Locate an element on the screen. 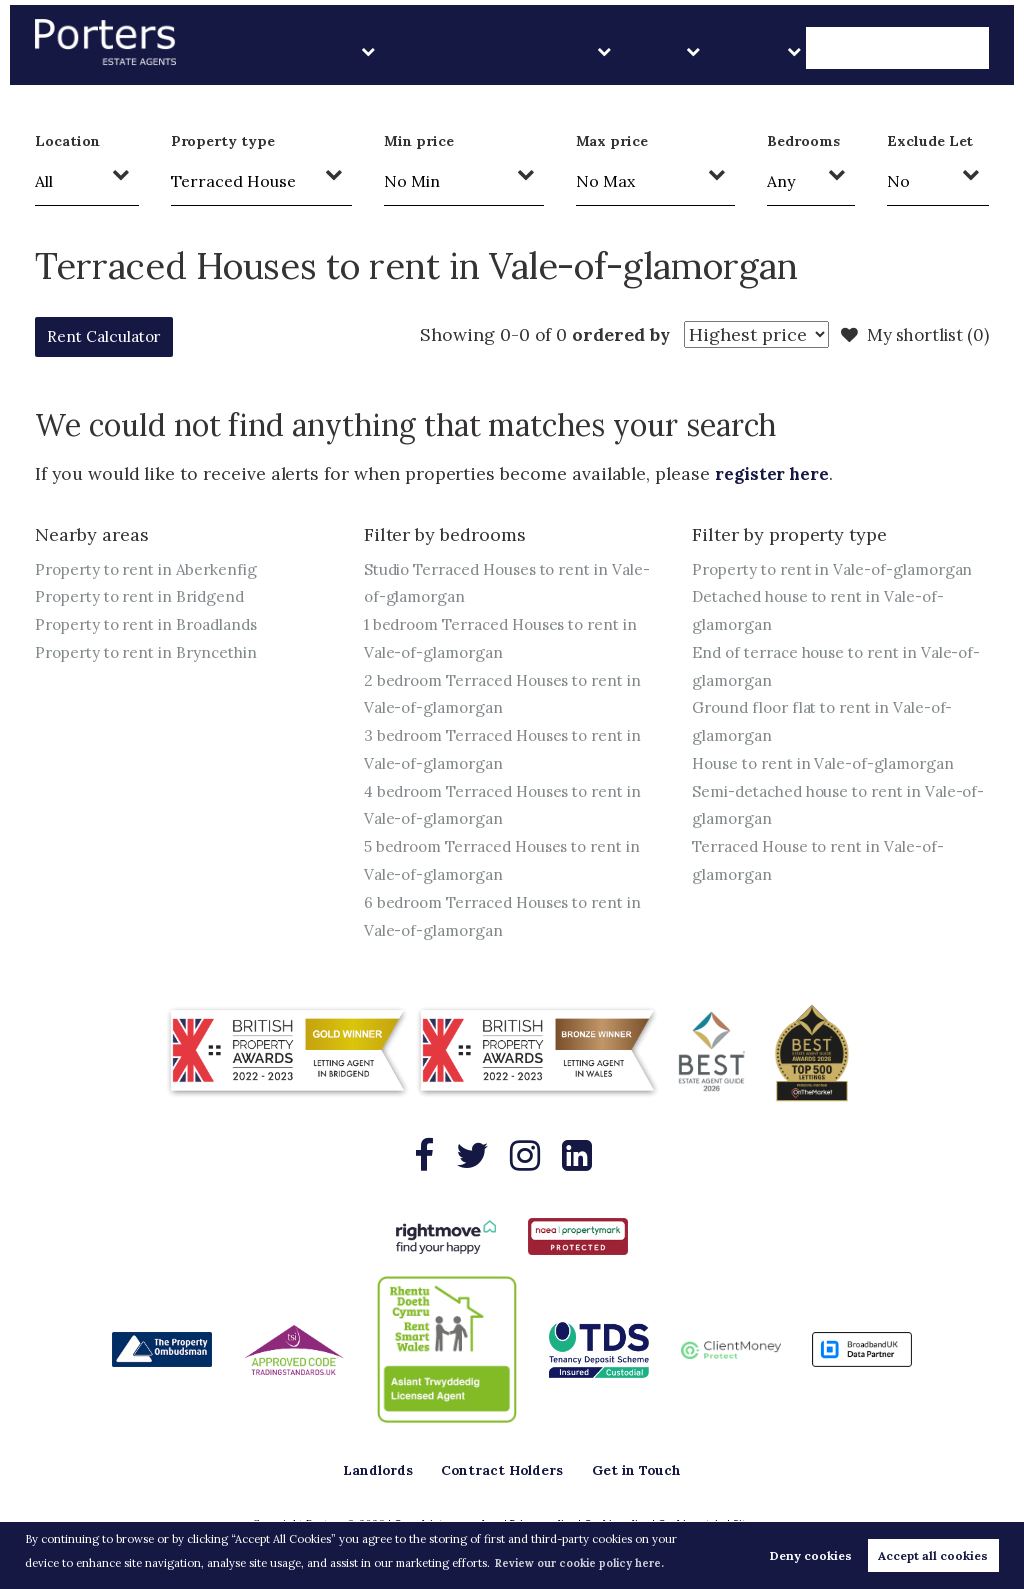 Image resolution: width=1024 pixels, height=1589 pixels. My shortlist () is located at coordinates (911, 335).